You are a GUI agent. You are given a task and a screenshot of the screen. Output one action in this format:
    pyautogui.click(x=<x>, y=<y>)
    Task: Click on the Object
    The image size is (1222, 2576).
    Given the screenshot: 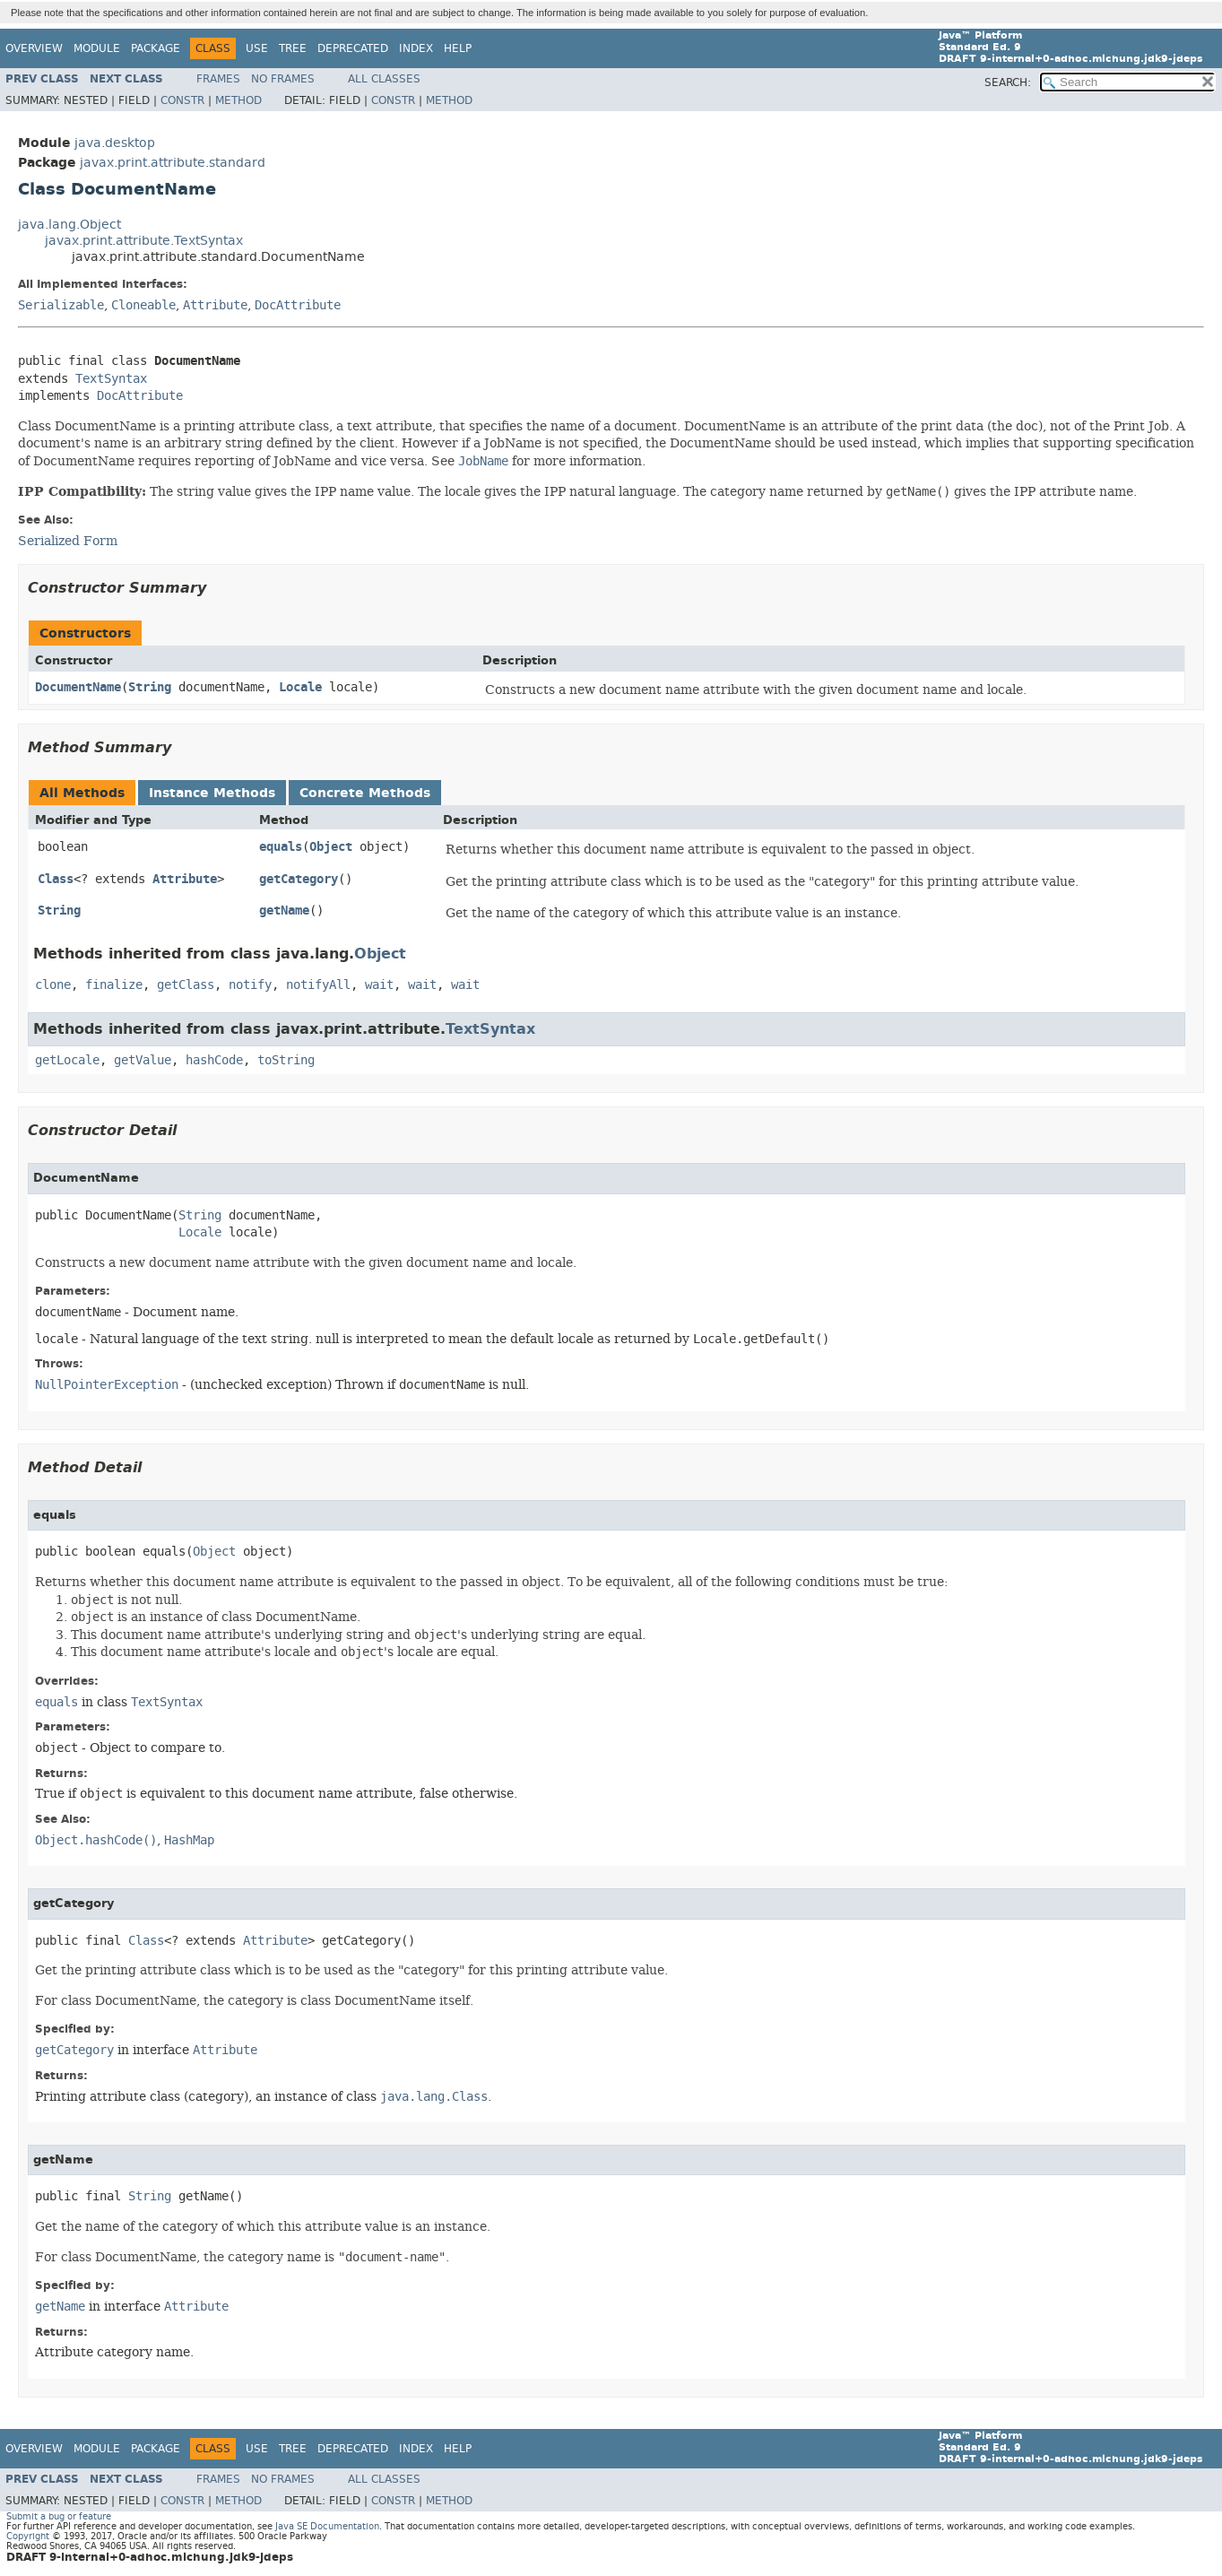 What is the action you would take?
    pyautogui.click(x=330, y=846)
    